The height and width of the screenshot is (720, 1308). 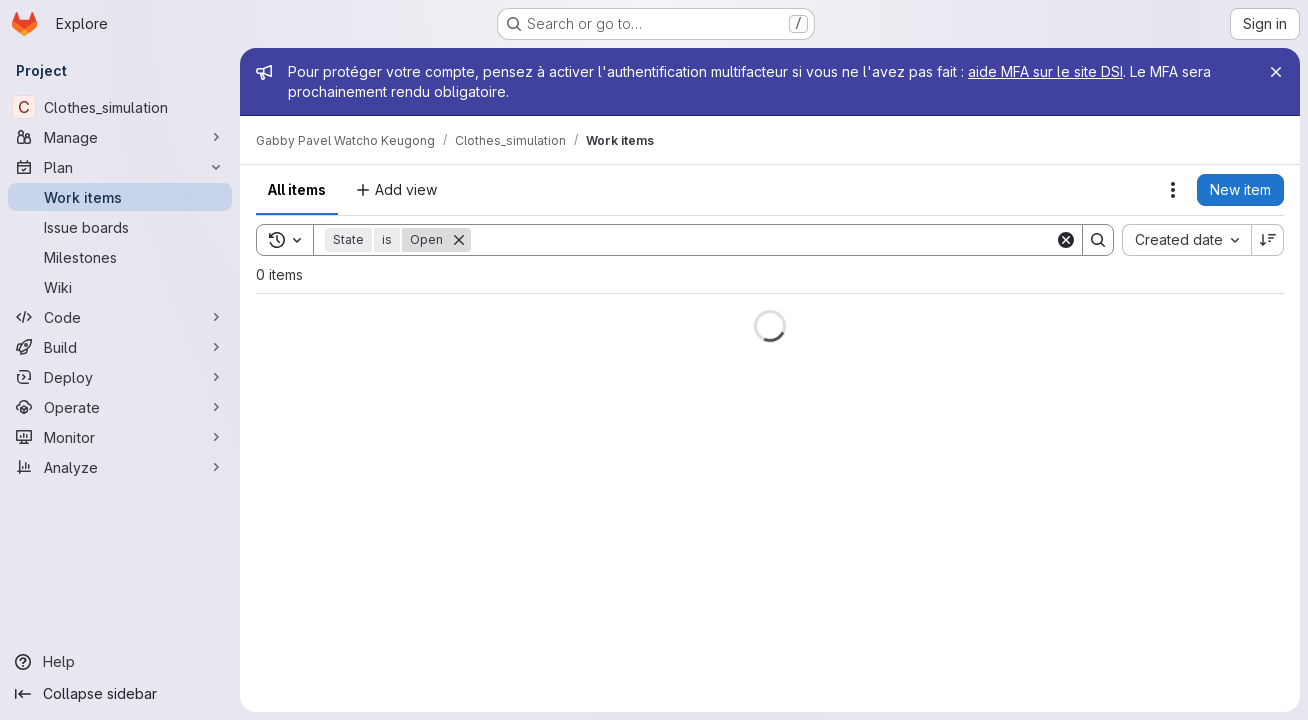 I want to click on aide MFA sur le site DSI, so click(x=1045, y=71).